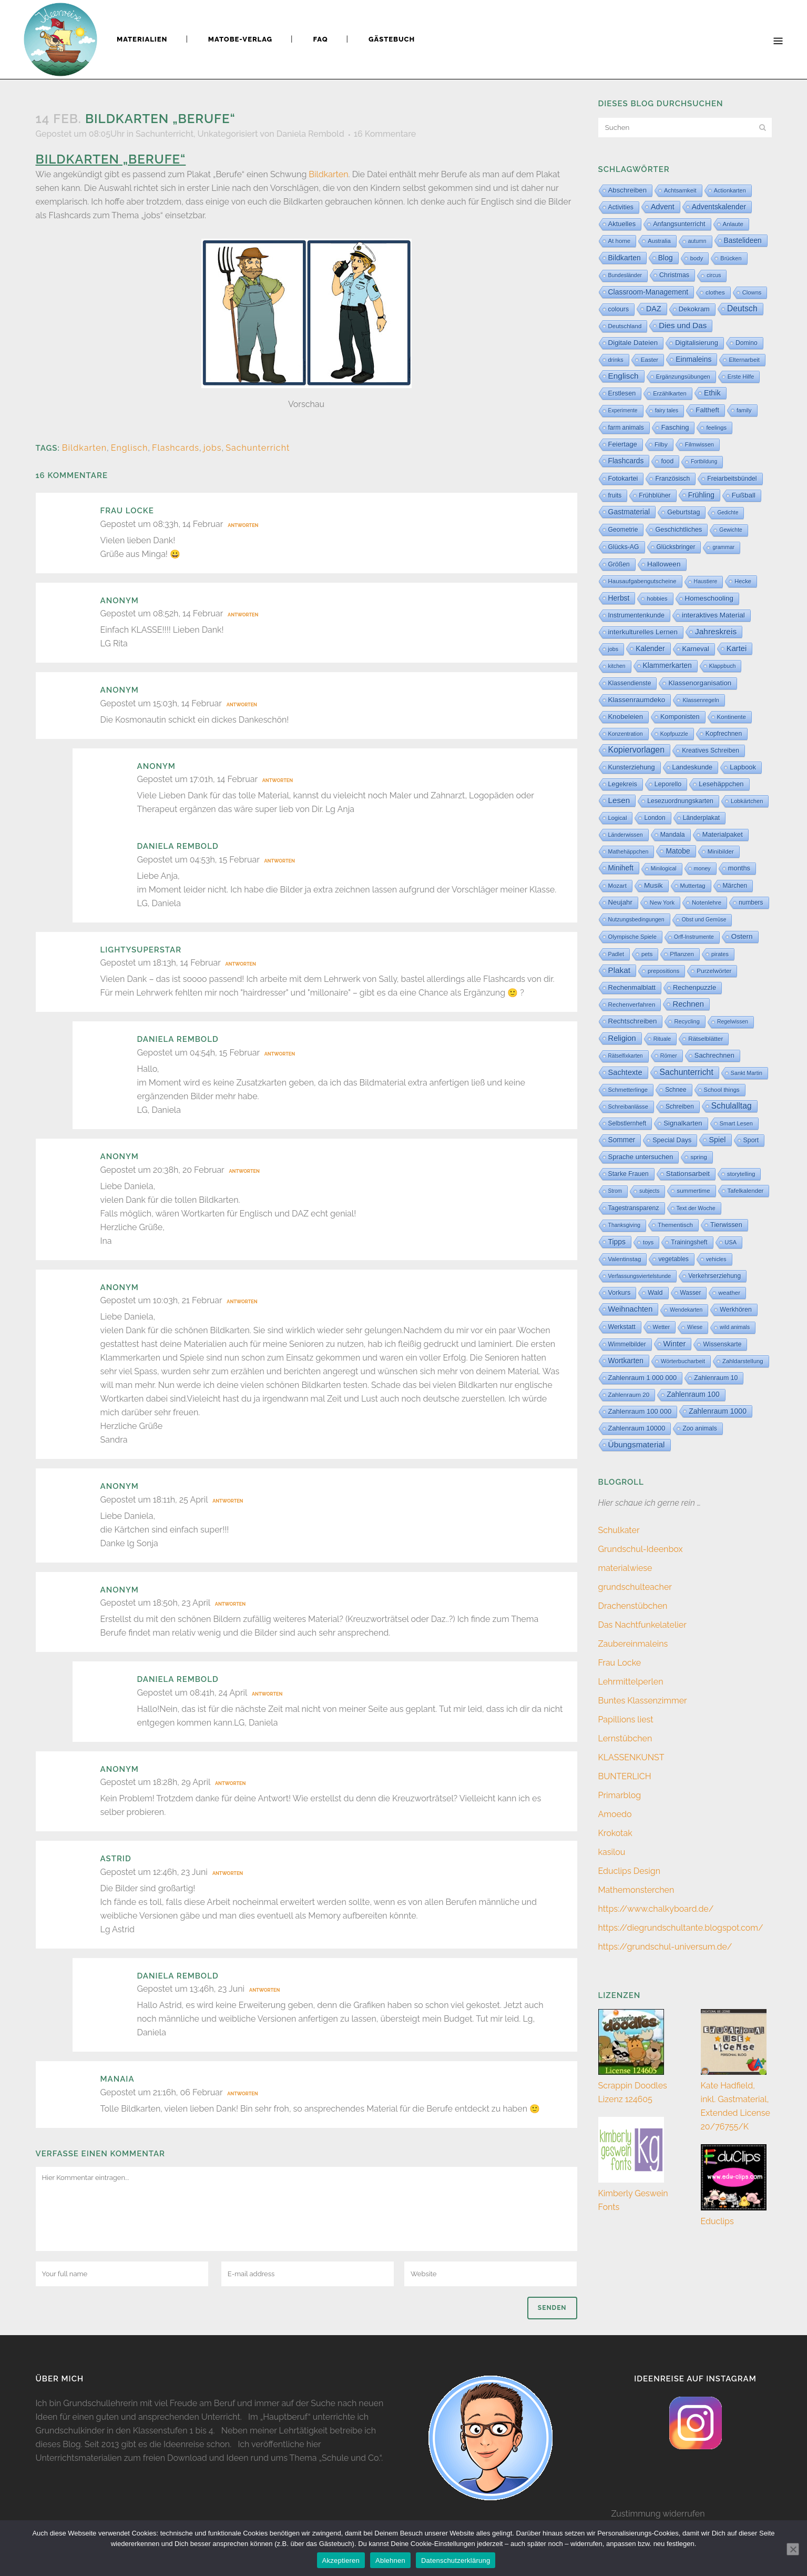  I want to click on Bildkarten [Bildkarten (87 Einträge)], so click(624, 257).